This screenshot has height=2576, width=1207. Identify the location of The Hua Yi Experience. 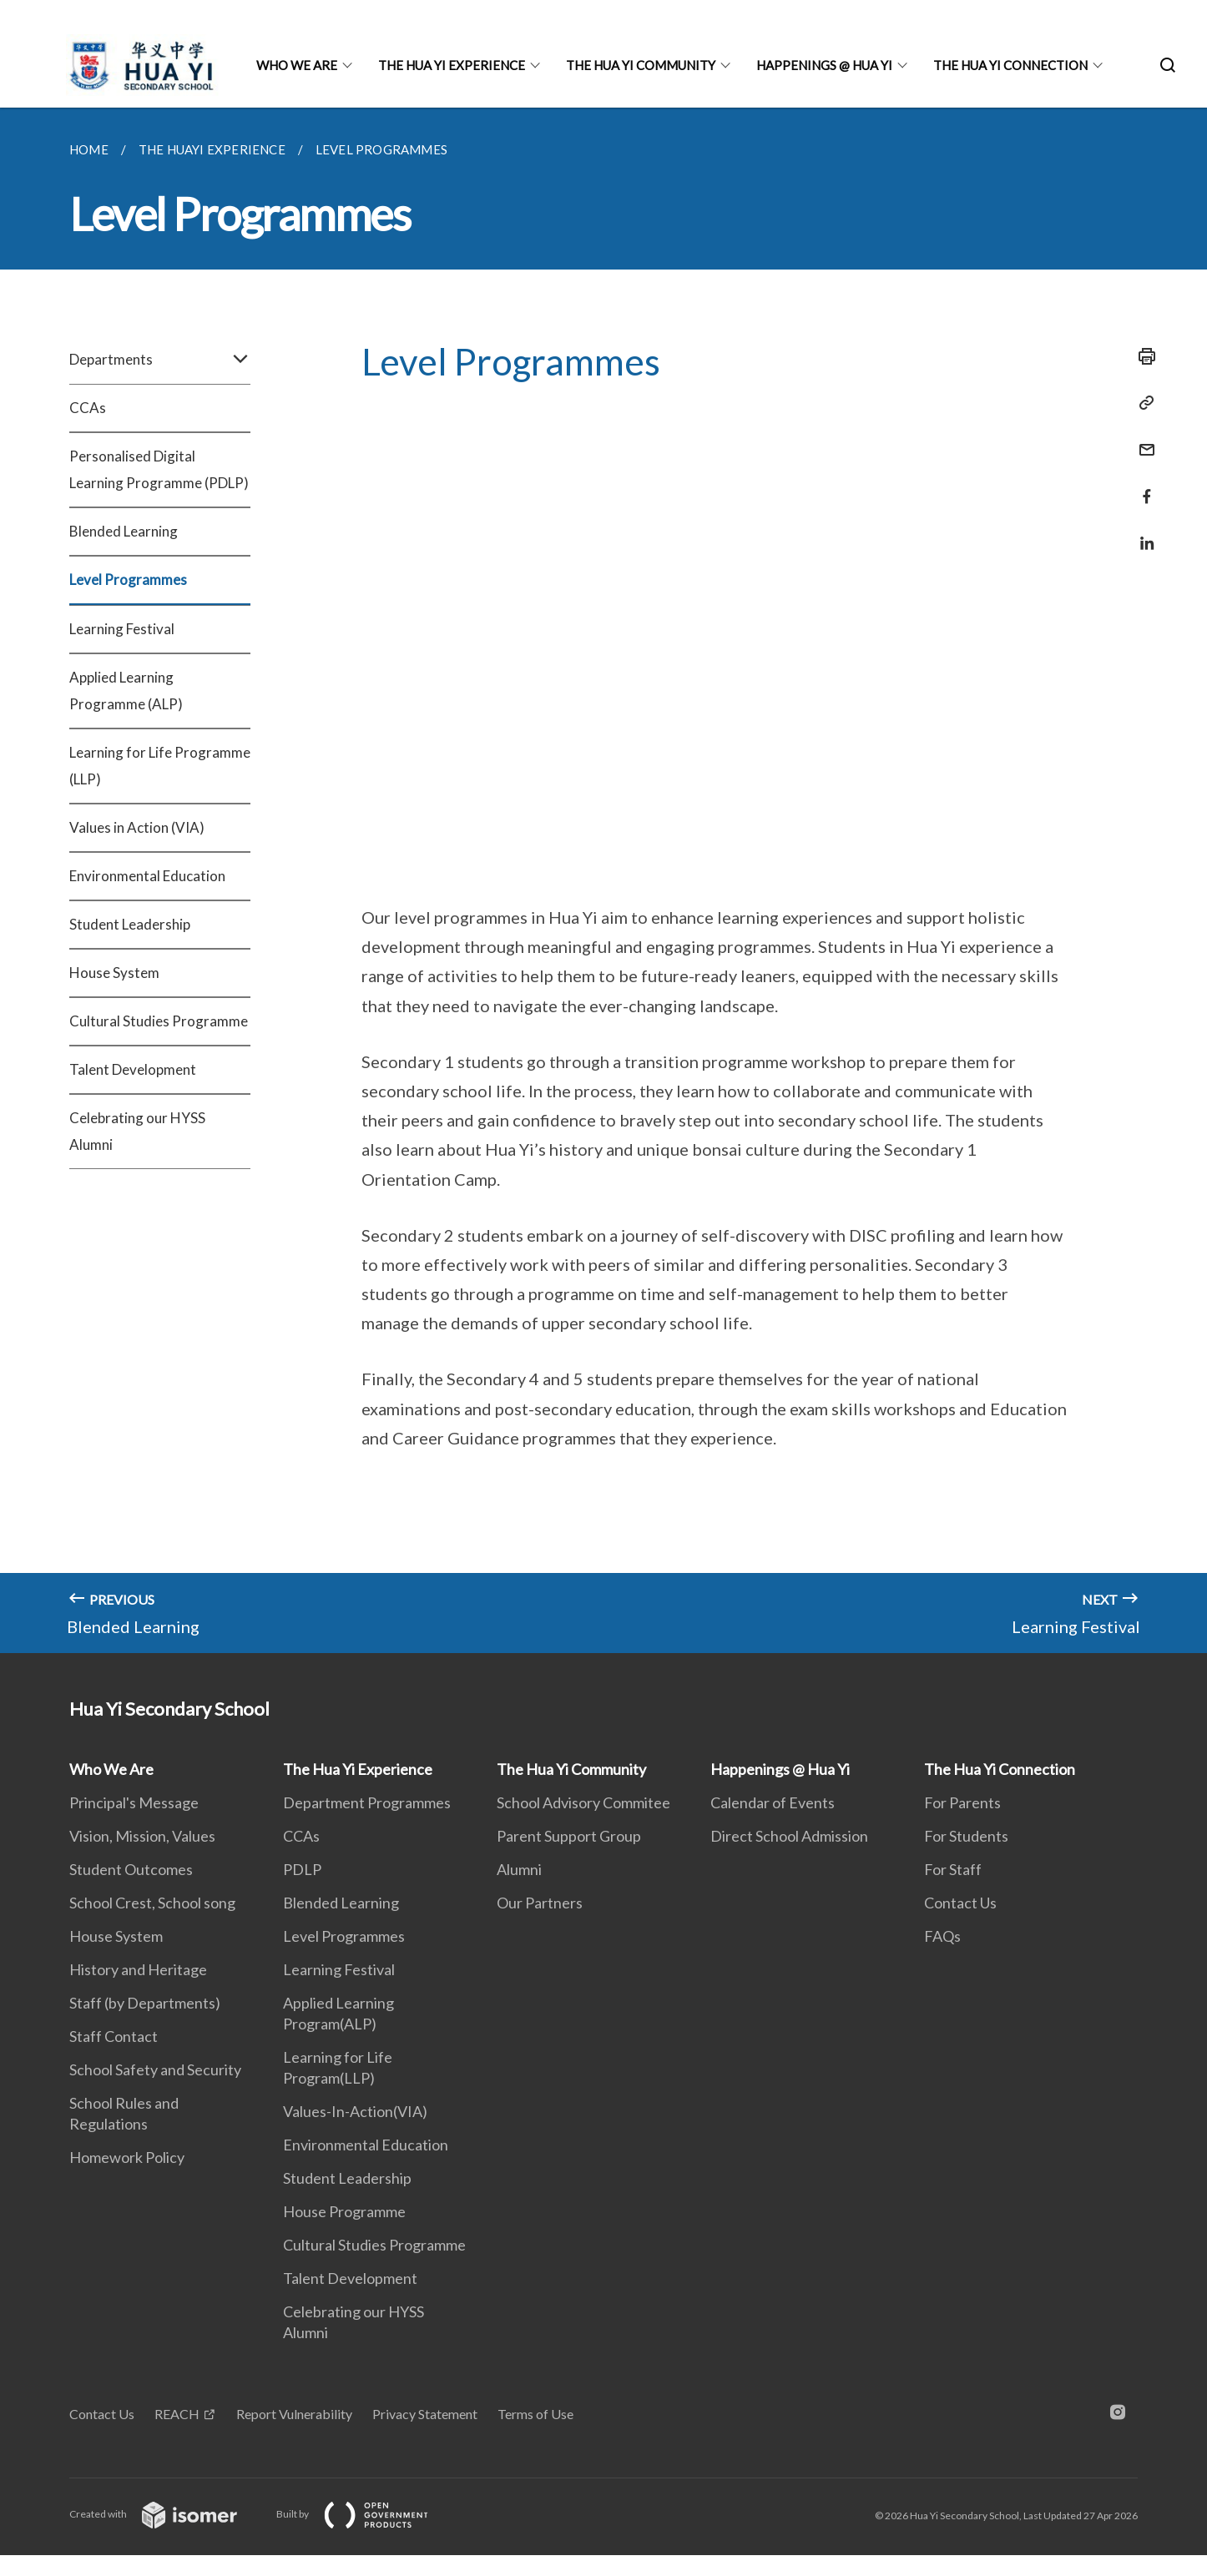
(451, 65).